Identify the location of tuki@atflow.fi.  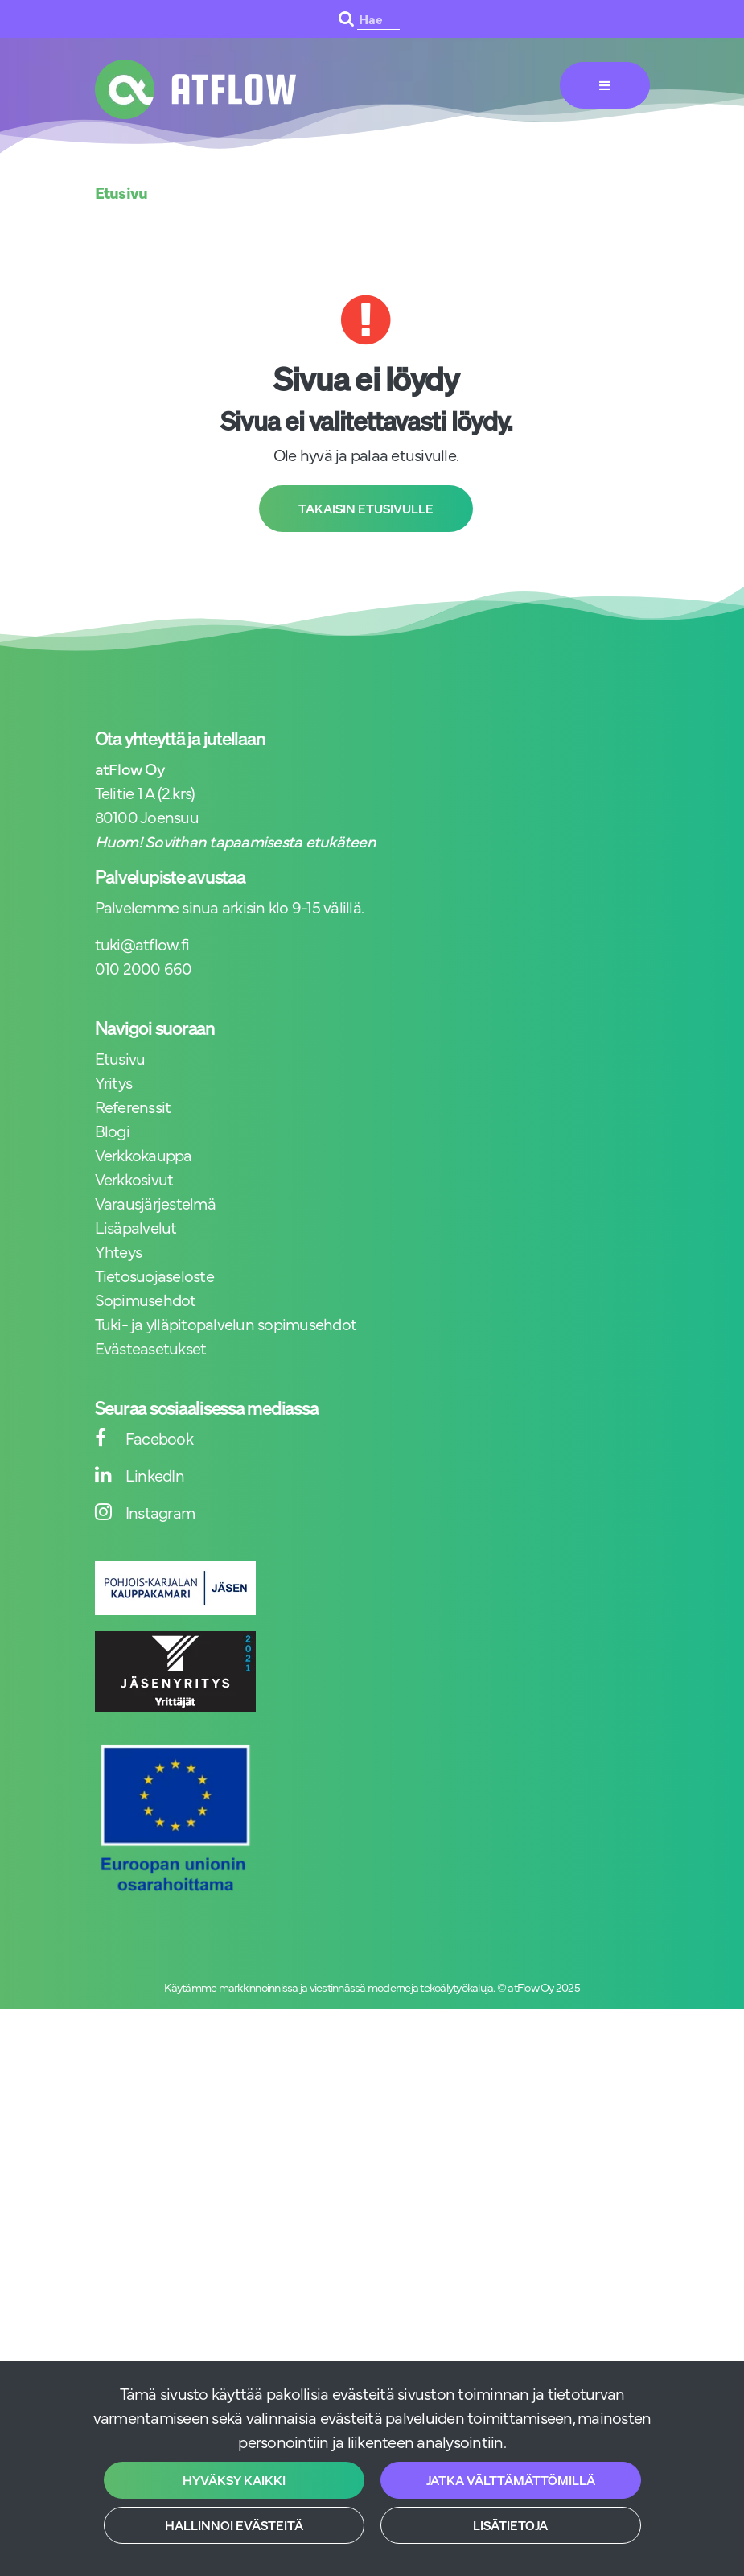
(142, 943).